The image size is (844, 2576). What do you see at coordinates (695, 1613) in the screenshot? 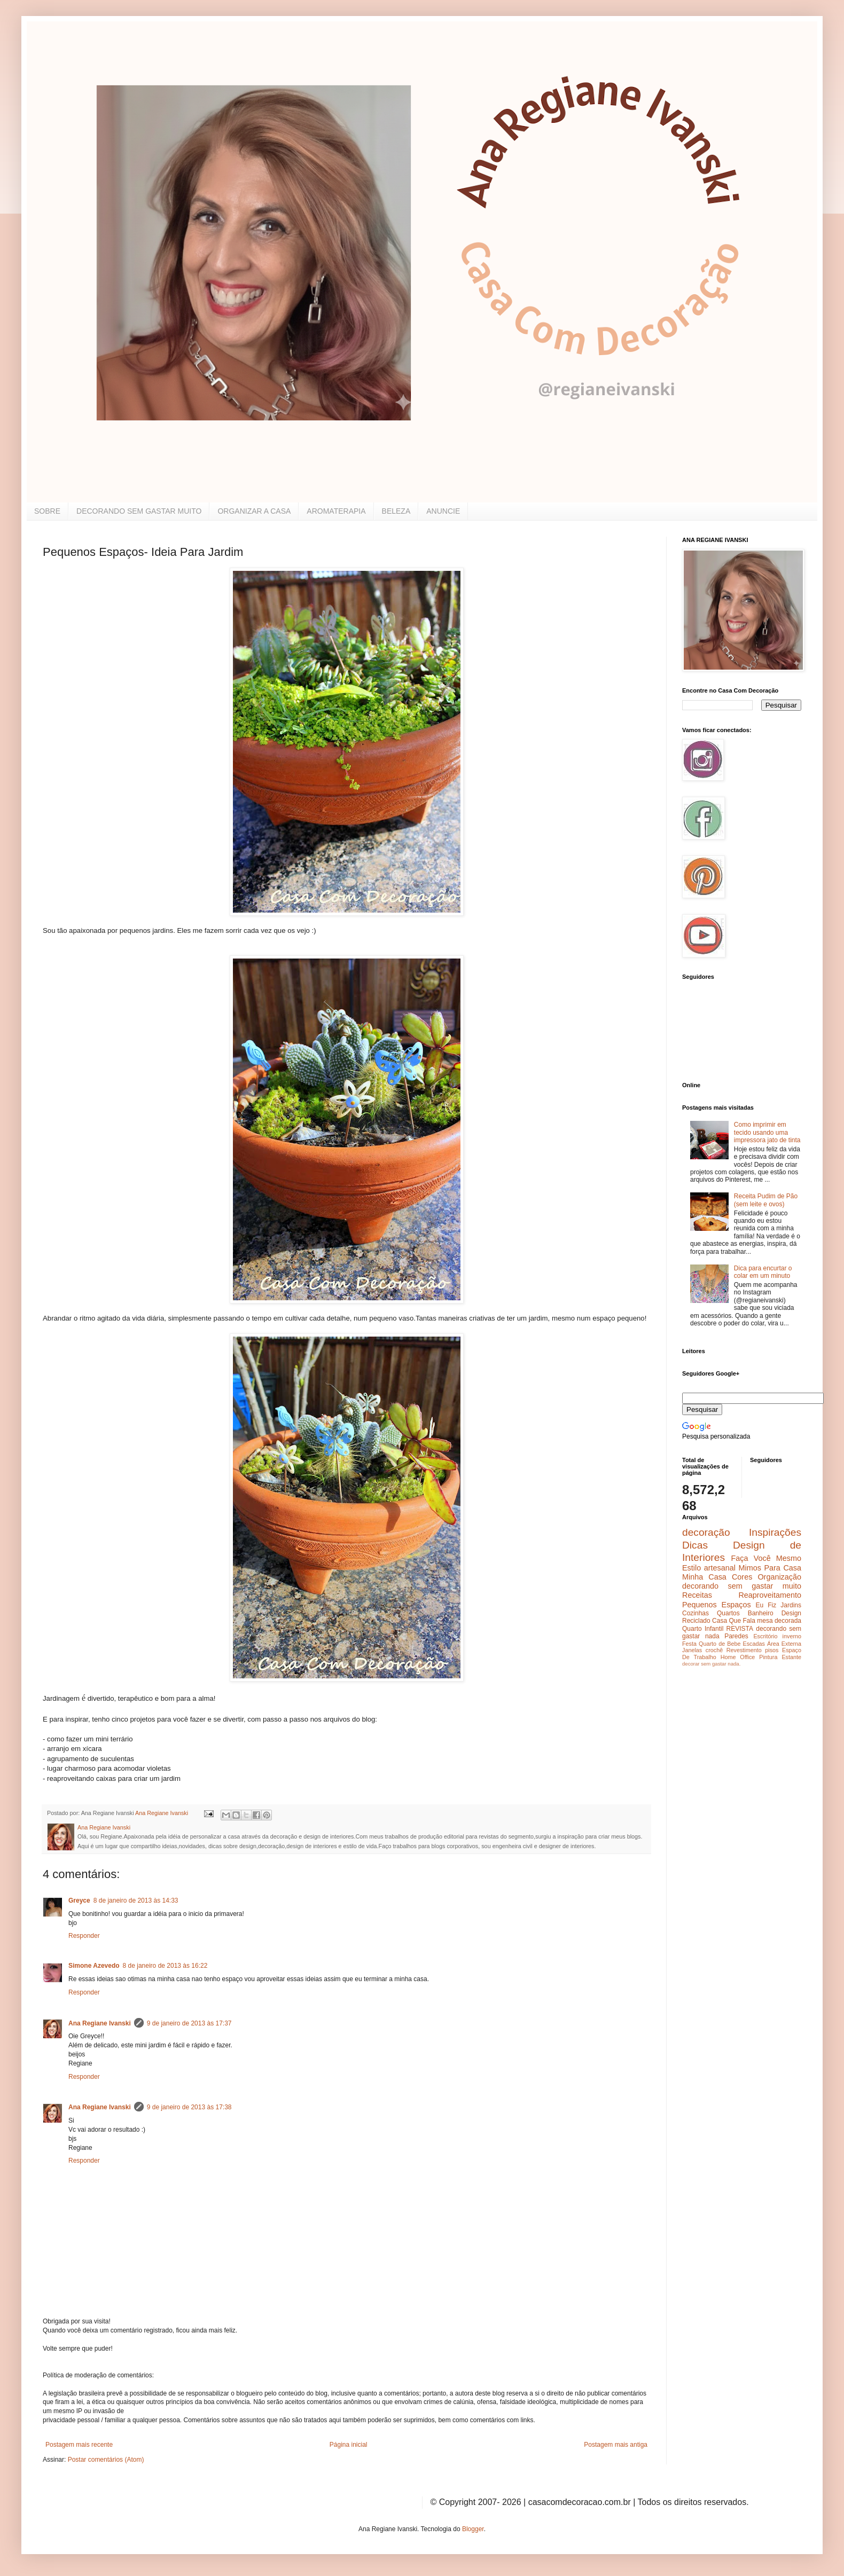
I see `Cozinhas` at bounding box center [695, 1613].